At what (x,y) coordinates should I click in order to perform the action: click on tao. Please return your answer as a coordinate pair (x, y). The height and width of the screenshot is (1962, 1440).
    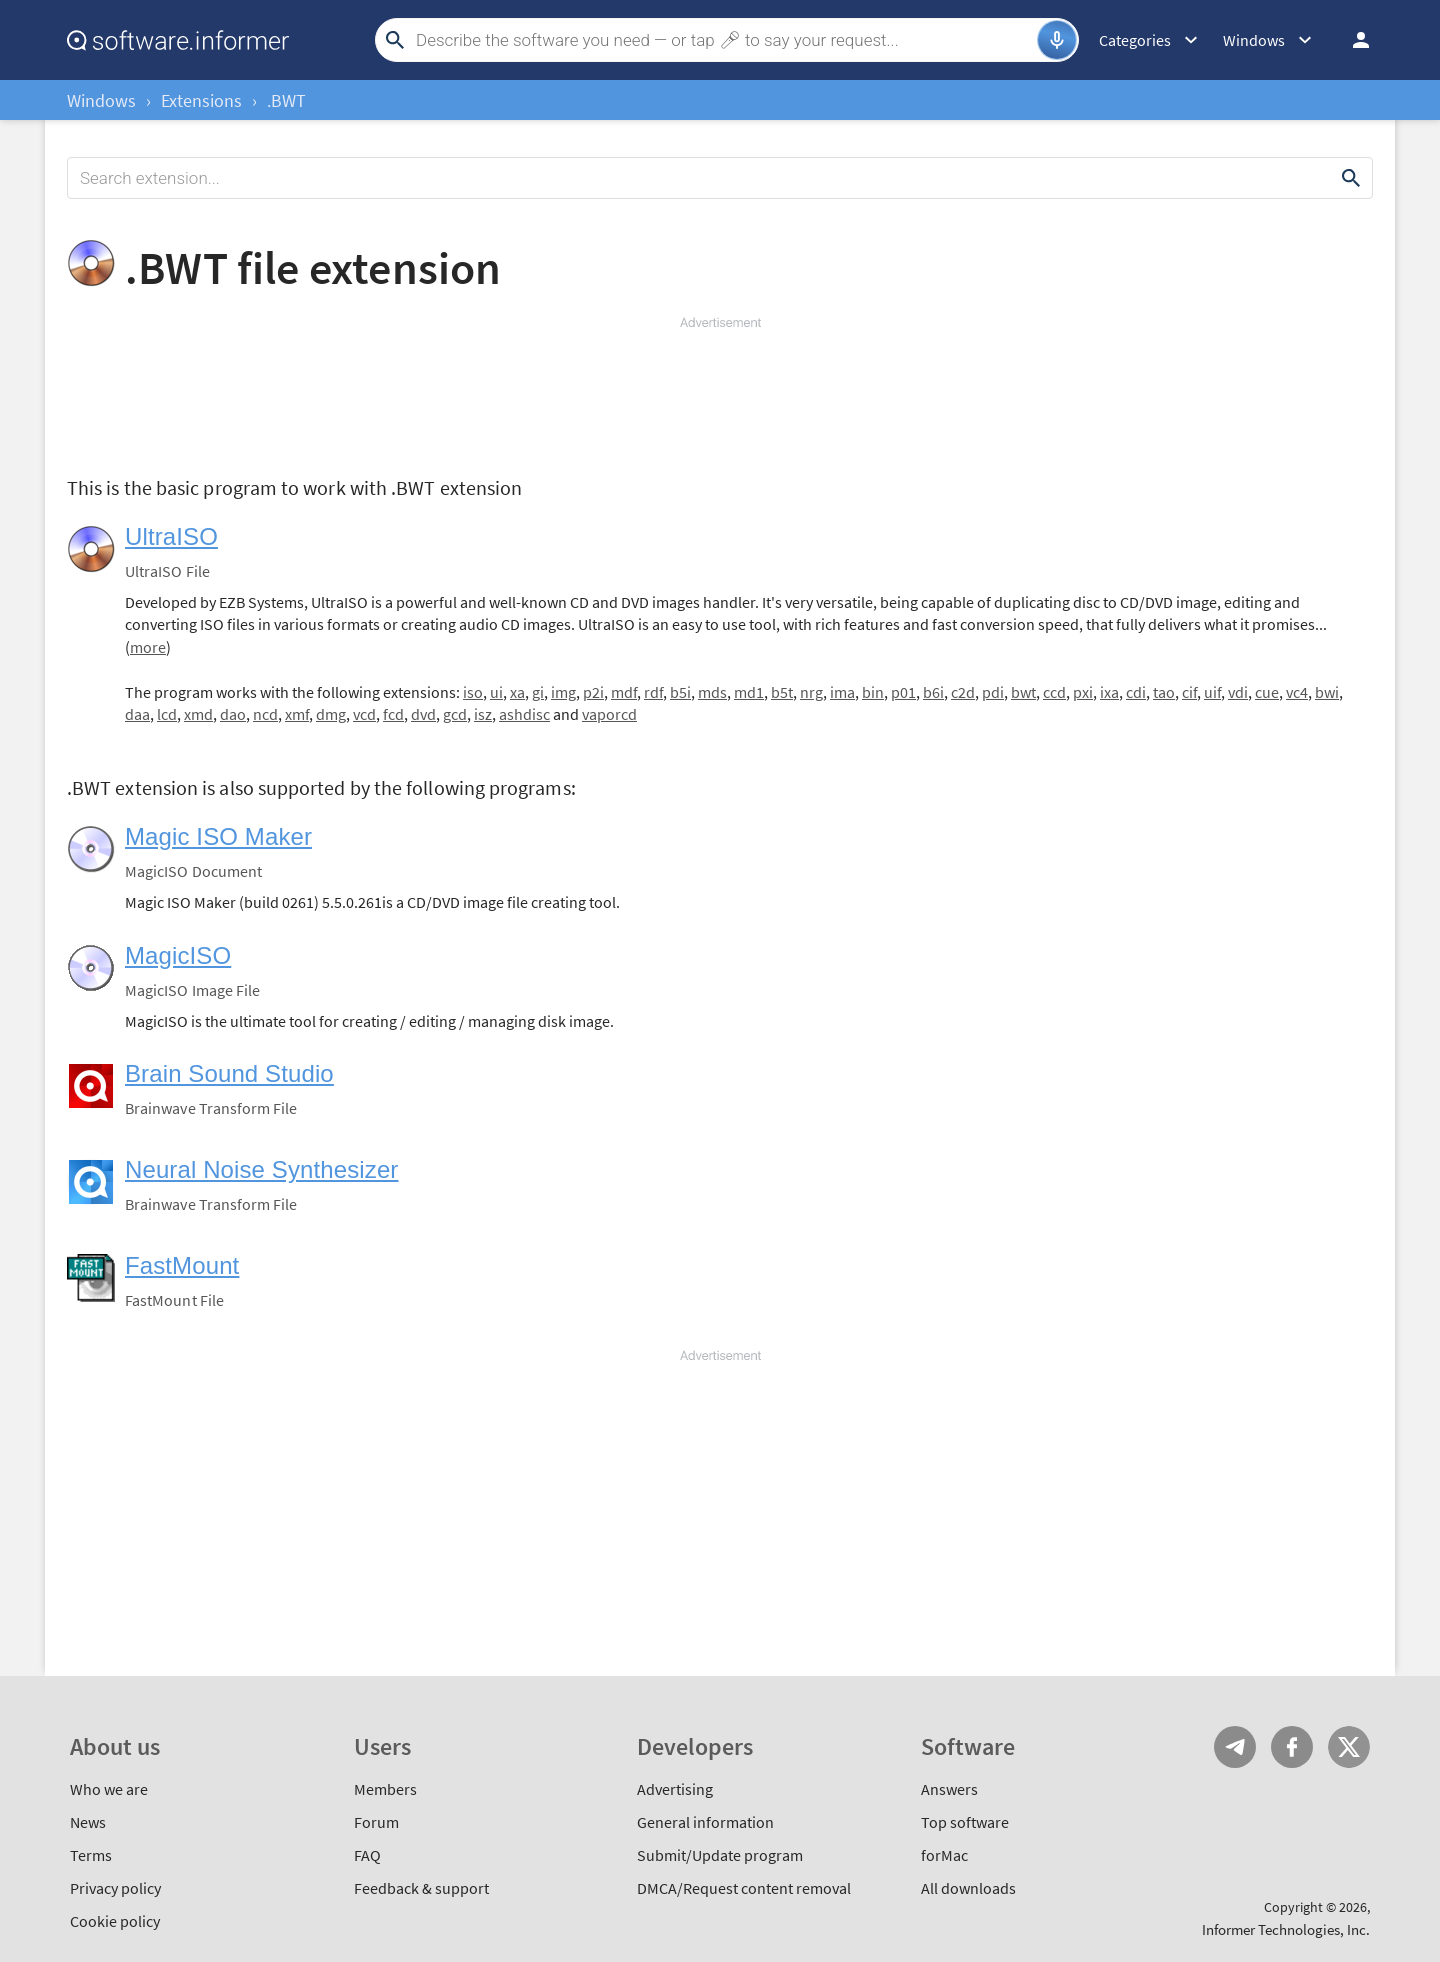
    Looking at the image, I should click on (1164, 692).